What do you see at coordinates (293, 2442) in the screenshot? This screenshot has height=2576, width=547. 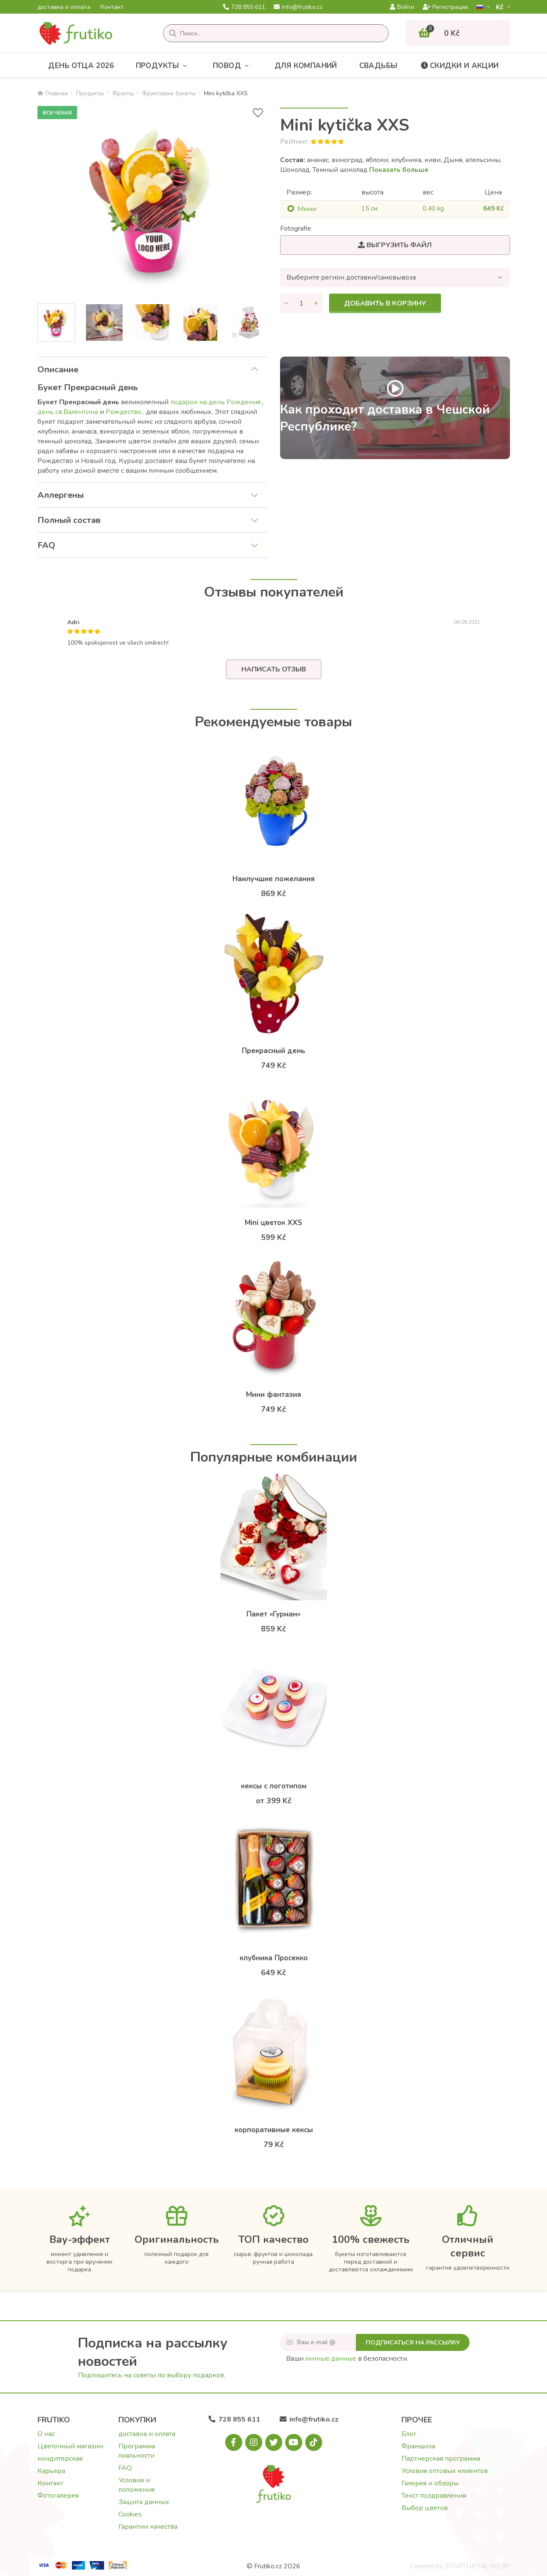 I see `[Youtube.com]` at bounding box center [293, 2442].